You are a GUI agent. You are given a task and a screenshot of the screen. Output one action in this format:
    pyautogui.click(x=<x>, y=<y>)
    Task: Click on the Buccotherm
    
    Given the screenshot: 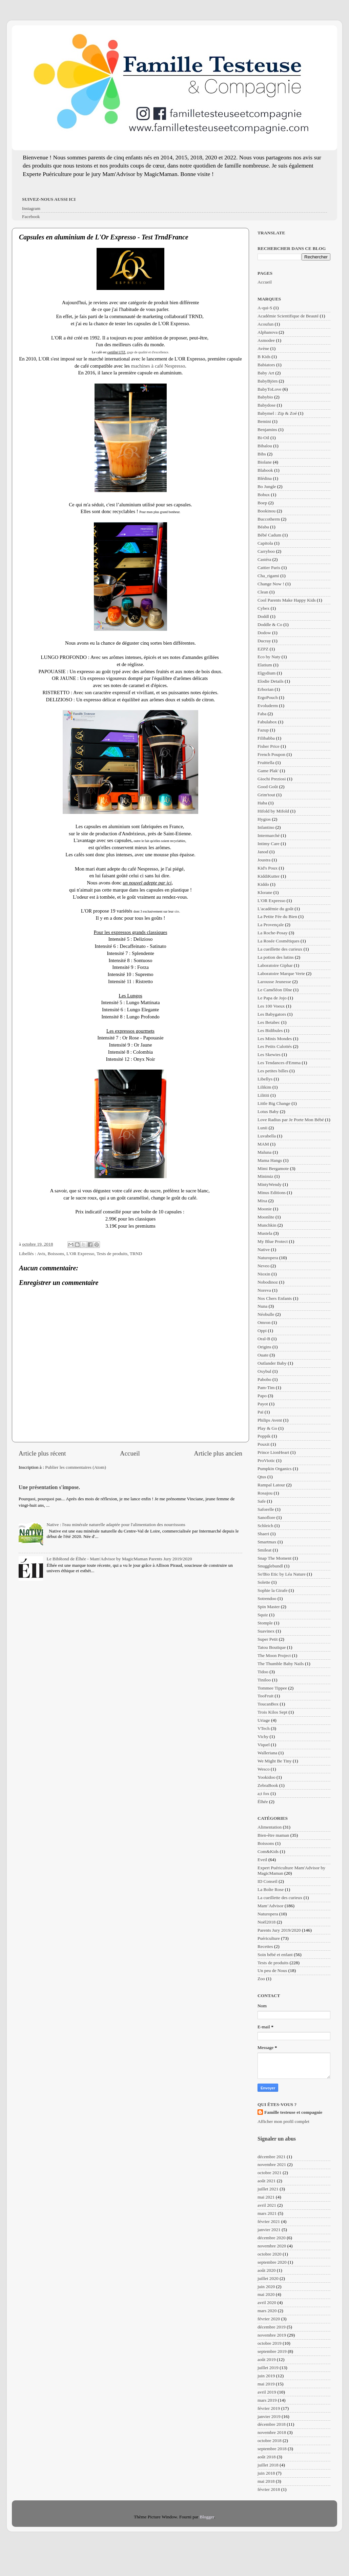 What is the action you would take?
    pyautogui.click(x=269, y=519)
    